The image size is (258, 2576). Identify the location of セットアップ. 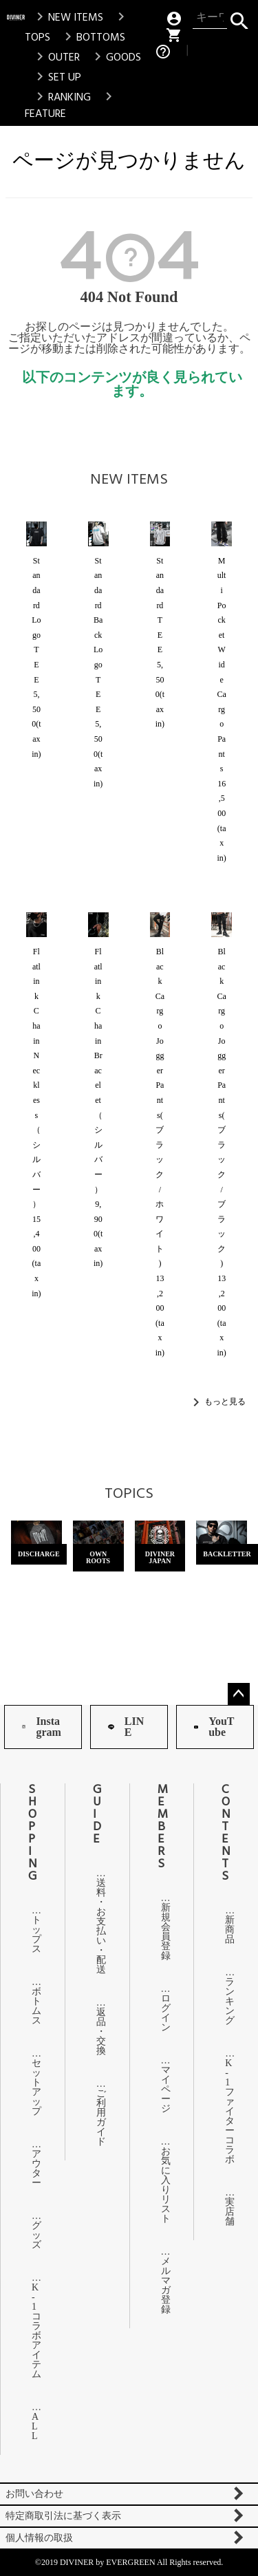
(33, 2087).